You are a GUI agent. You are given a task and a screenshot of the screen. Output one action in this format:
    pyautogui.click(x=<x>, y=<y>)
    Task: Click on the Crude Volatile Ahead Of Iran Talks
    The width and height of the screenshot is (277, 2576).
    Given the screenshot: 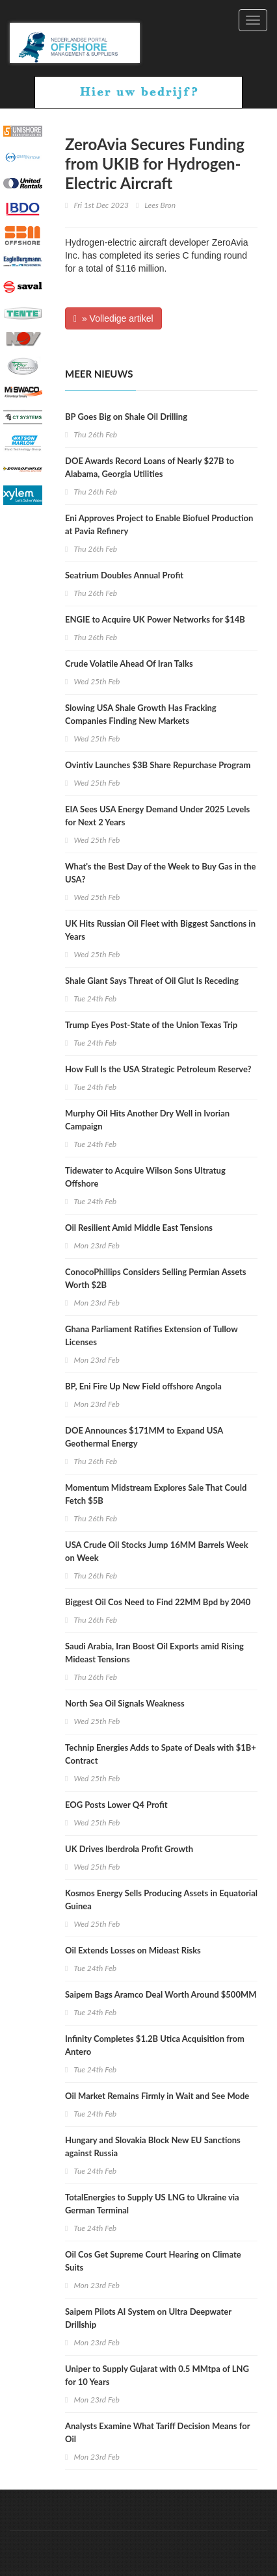 What is the action you would take?
    pyautogui.click(x=129, y=663)
    